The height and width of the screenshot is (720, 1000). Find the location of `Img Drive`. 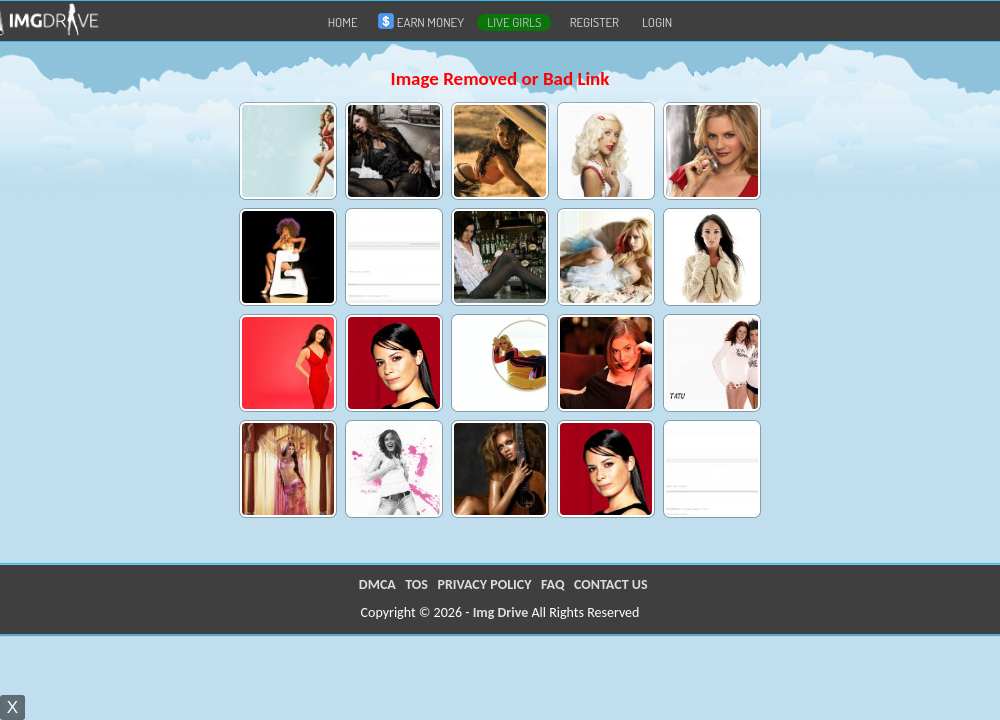

Img Drive is located at coordinates (501, 612).